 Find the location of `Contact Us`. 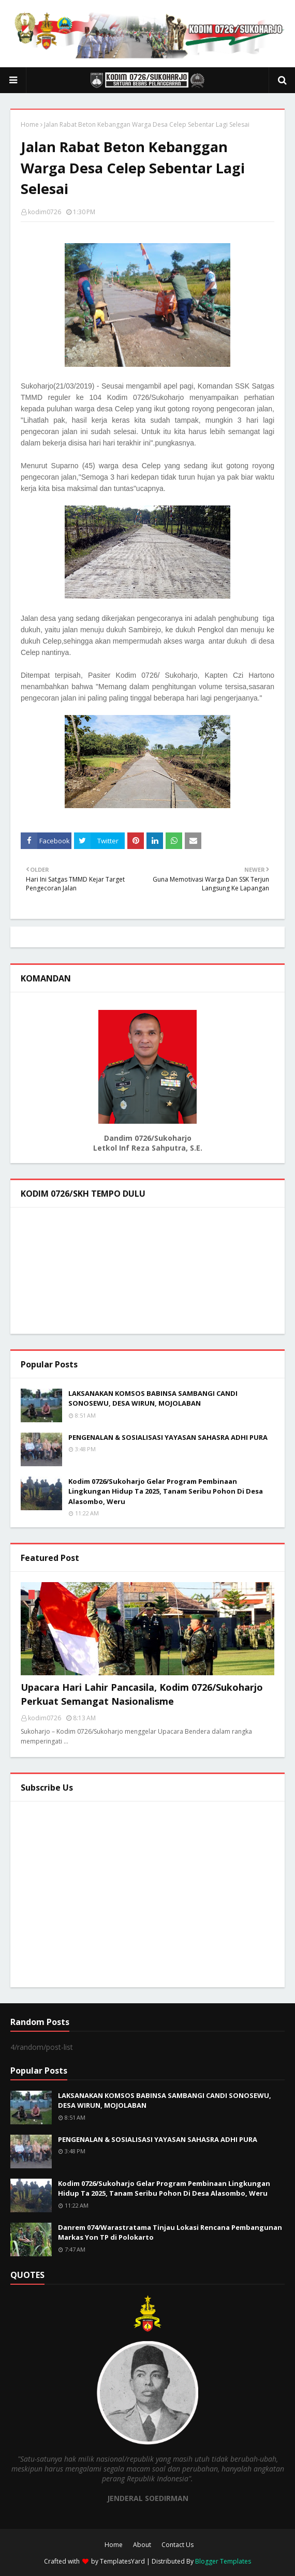

Contact Us is located at coordinates (177, 2544).